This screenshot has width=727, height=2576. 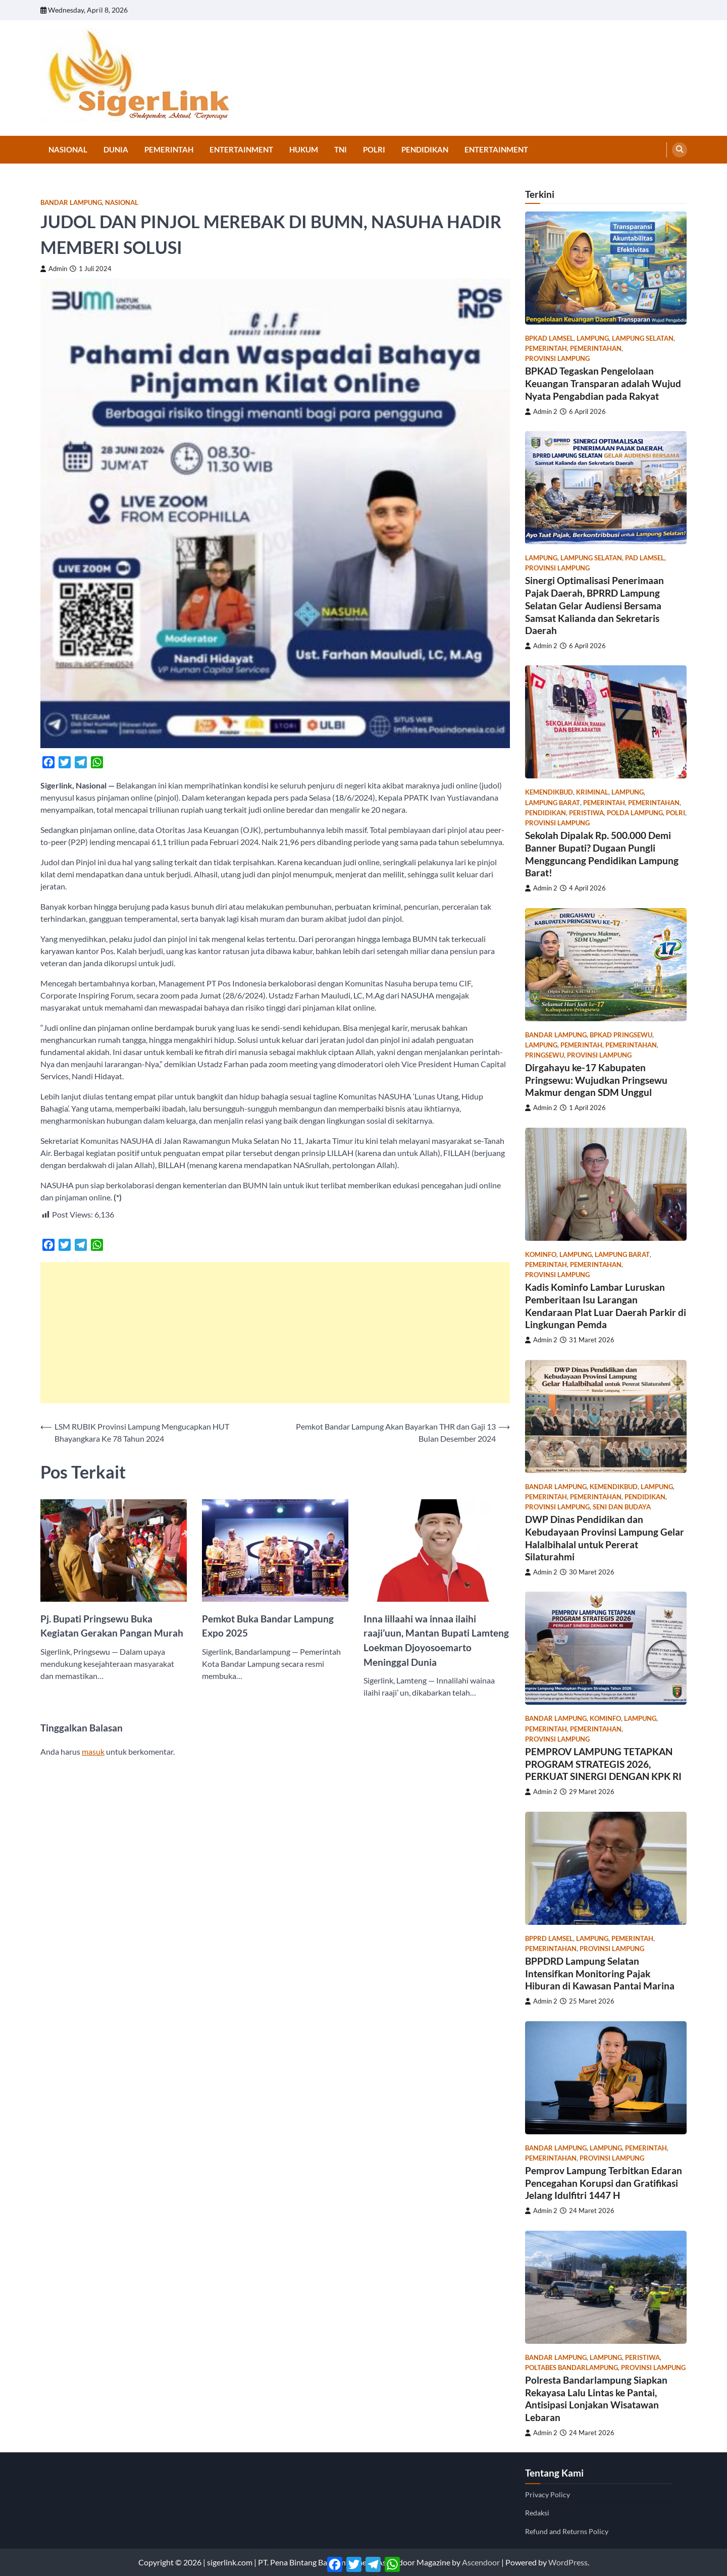 What do you see at coordinates (595, 348) in the screenshot?
I see `Pemerintahan` at bounding box center [595, 348].